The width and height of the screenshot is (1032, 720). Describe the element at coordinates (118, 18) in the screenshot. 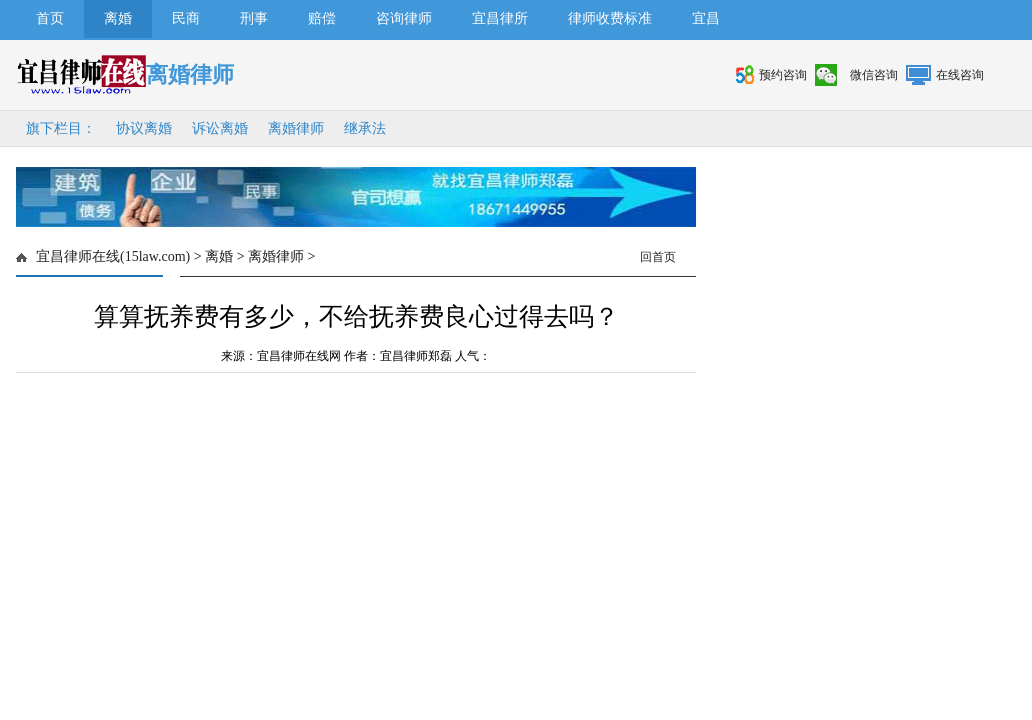

I see `离婚` at that location.